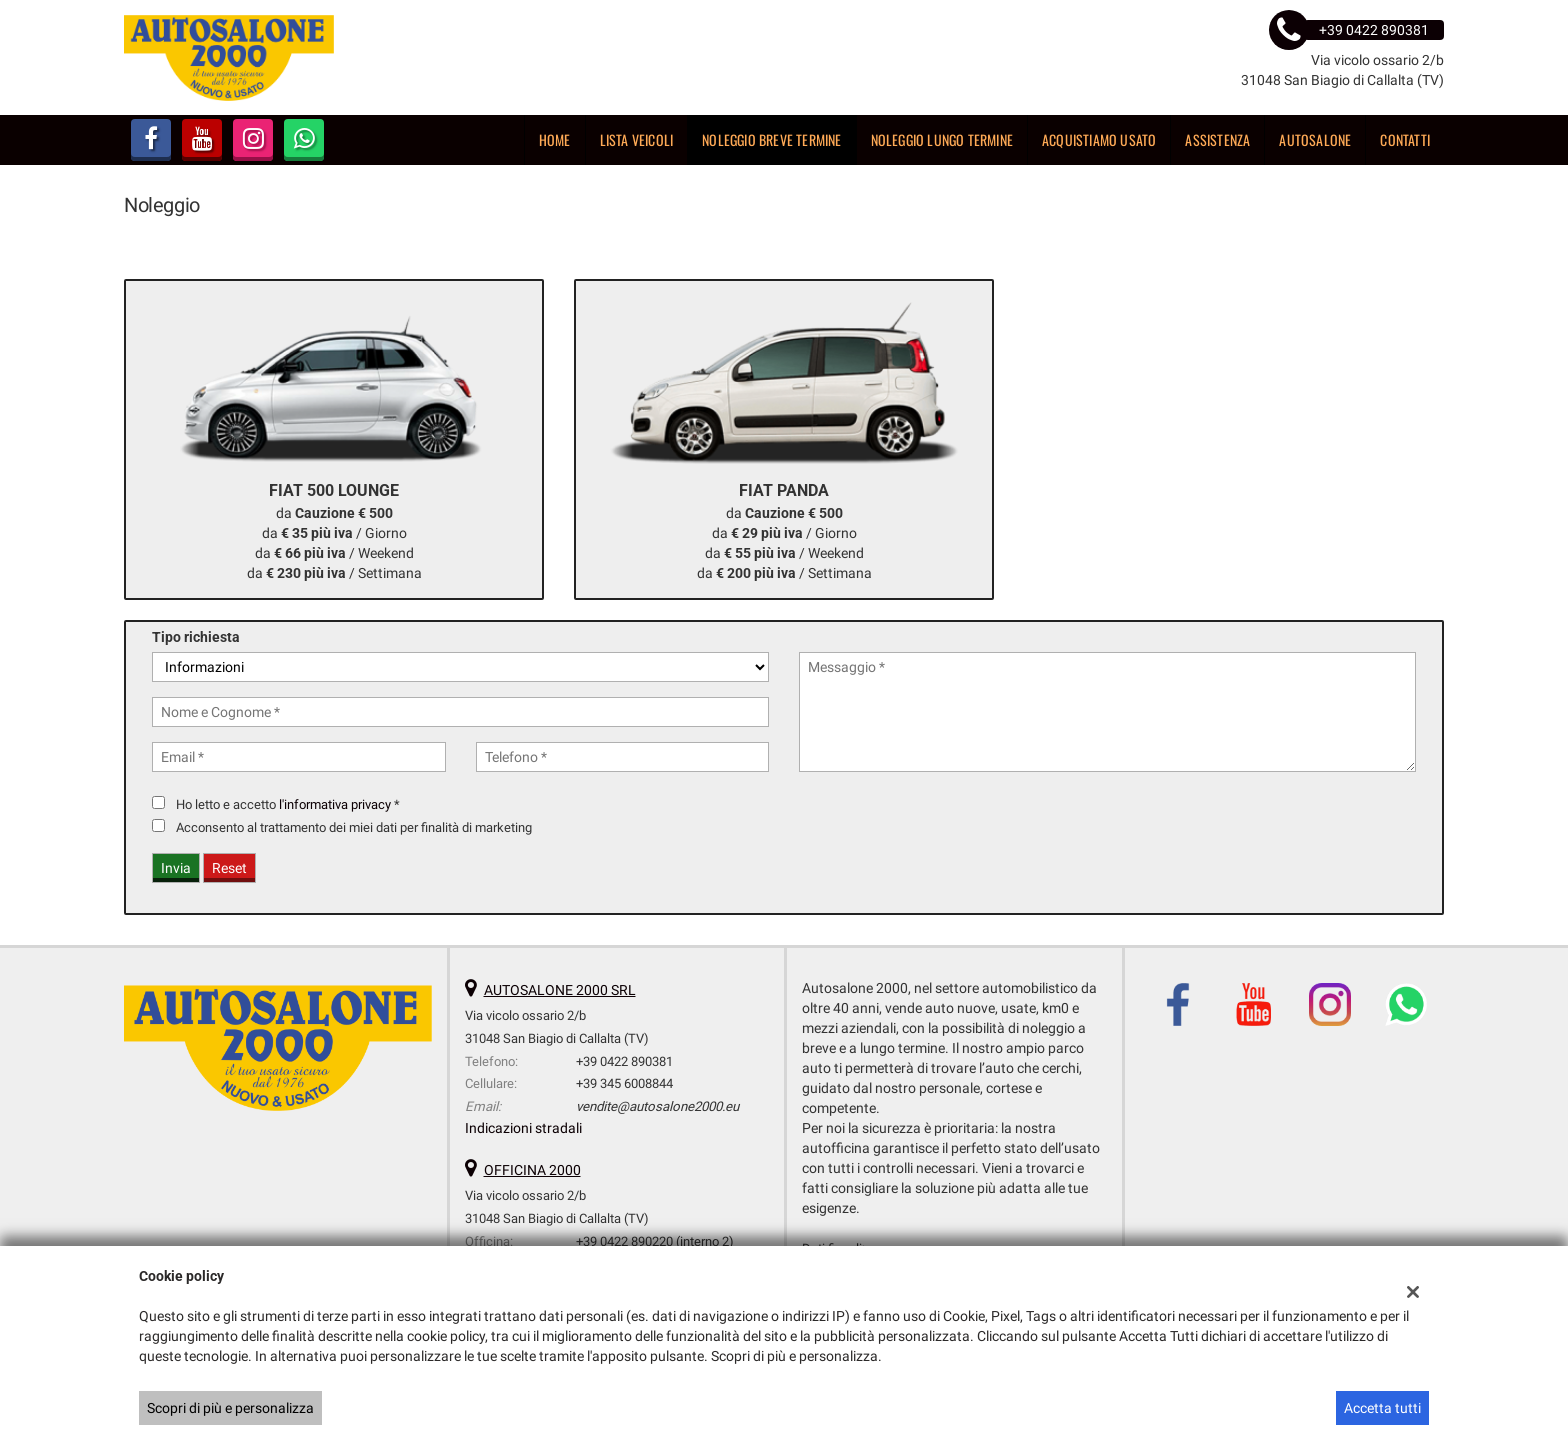 The height and width of the screenshot is (1455, 1568). Describe the element at coordinates (335, 804) in the screenshot. I see `l'informativa privacy` at that location.